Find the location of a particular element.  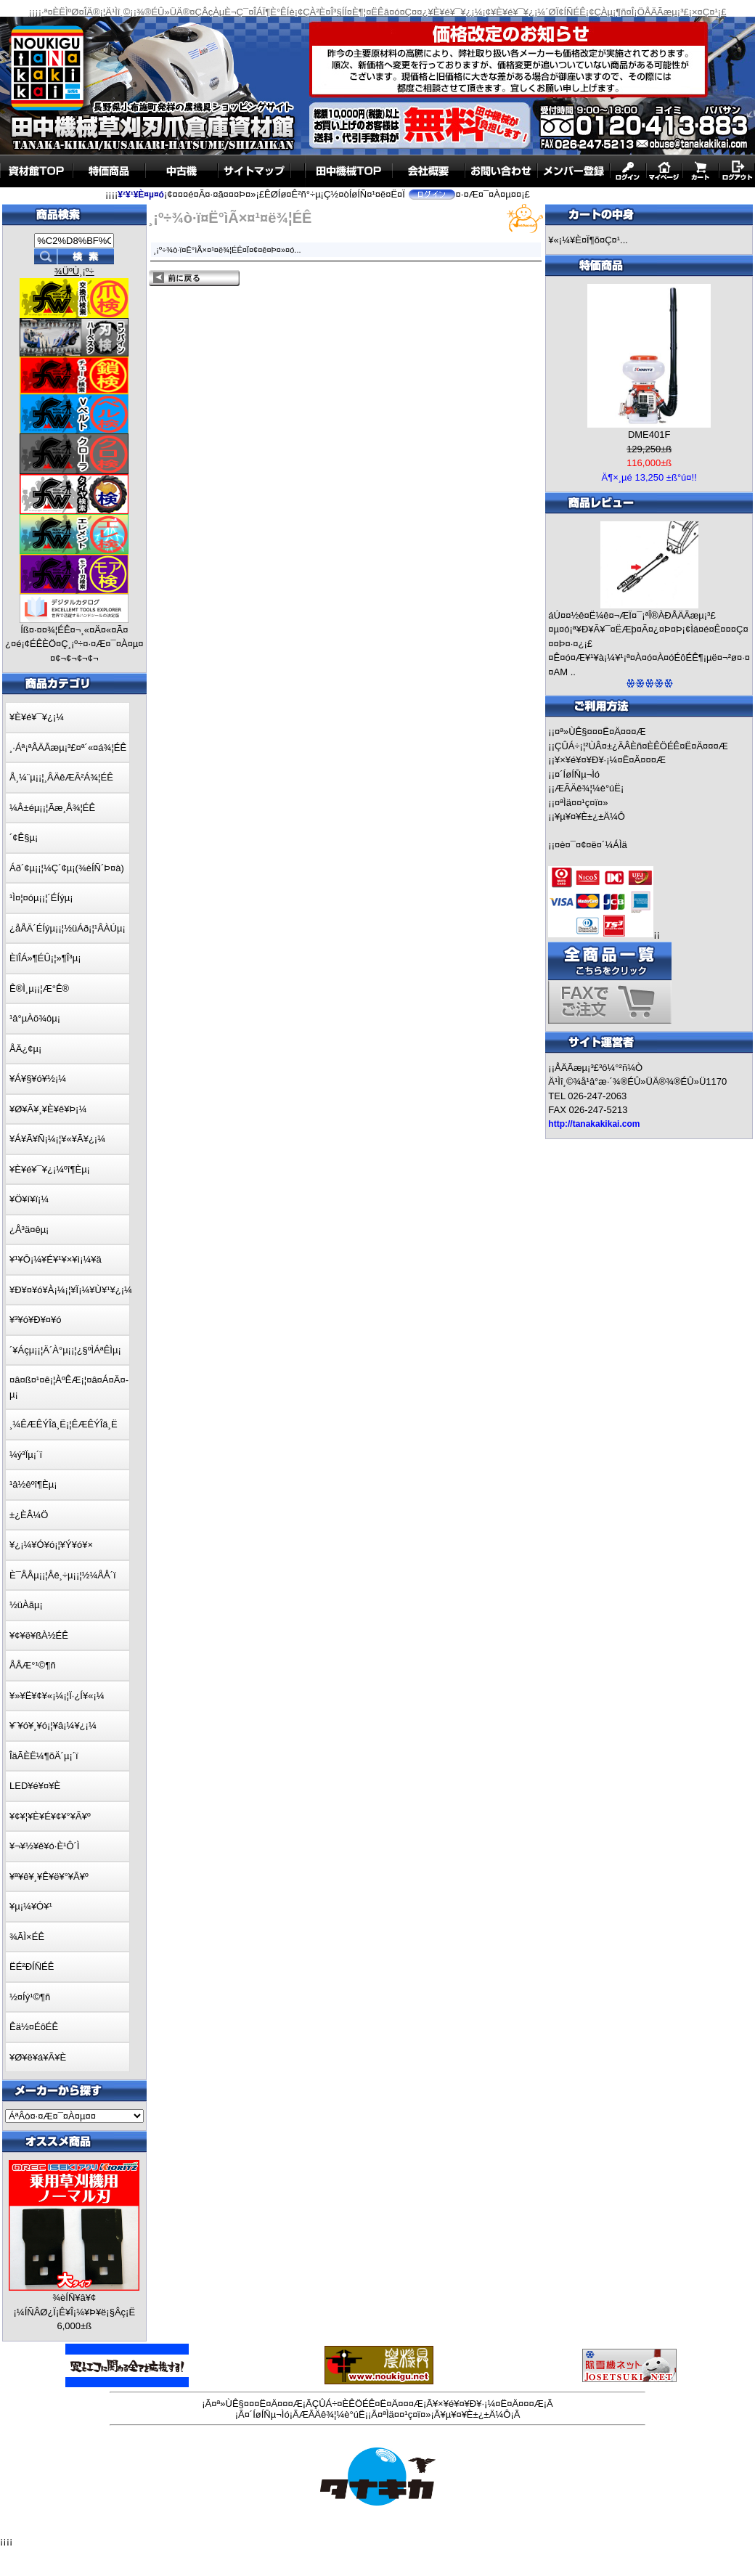

´¢Ê§µ¡ is located at coordinates (23, 837).